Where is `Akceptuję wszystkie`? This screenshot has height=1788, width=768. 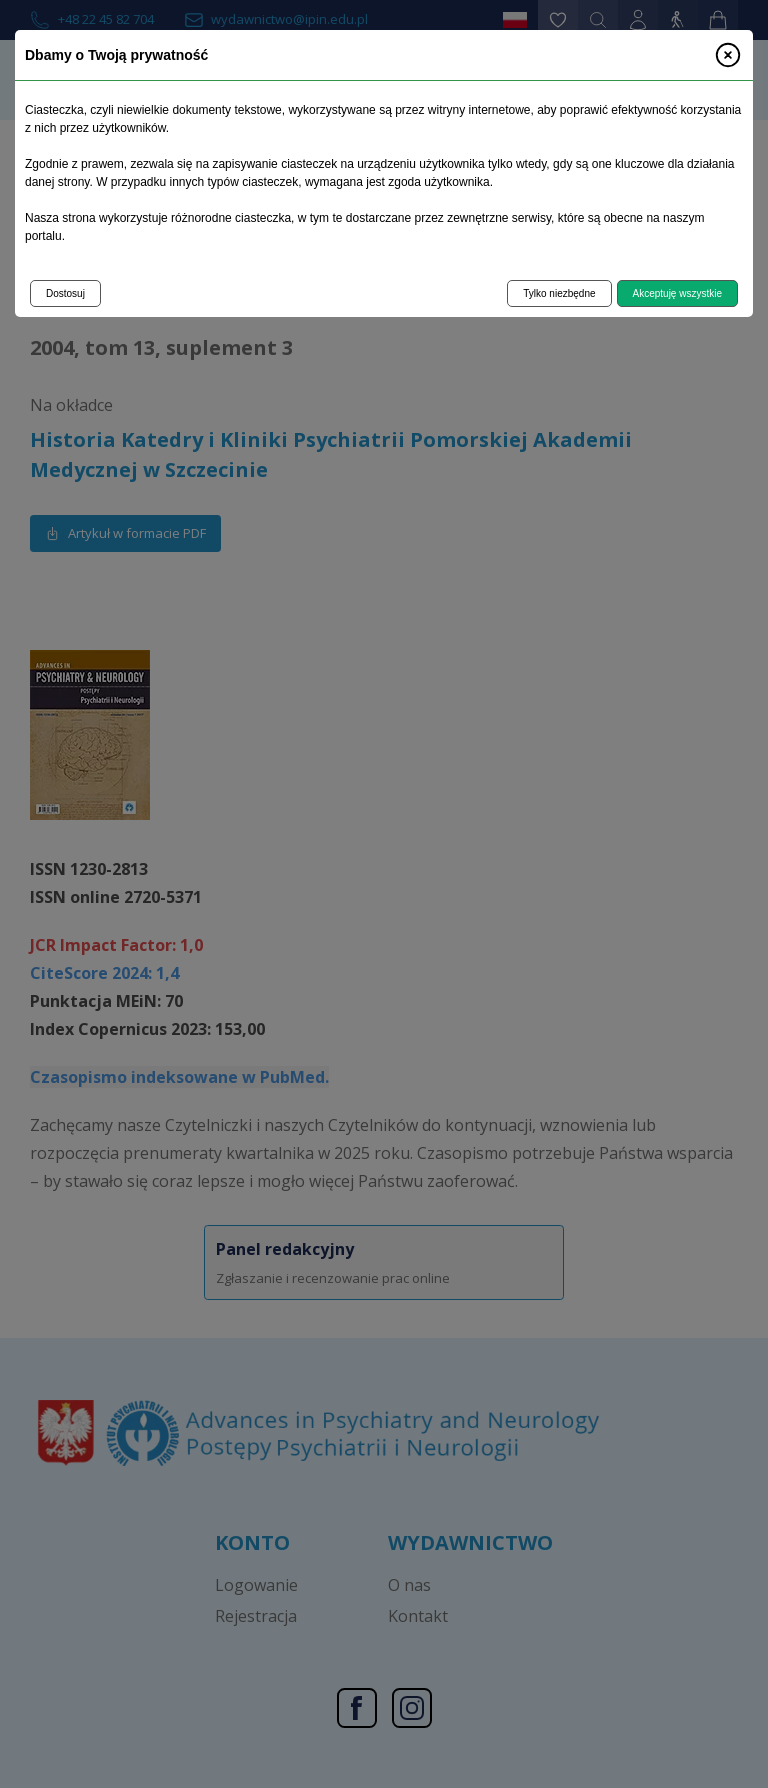
Akceptuję wszystkie is located at coordinates (677, 293).